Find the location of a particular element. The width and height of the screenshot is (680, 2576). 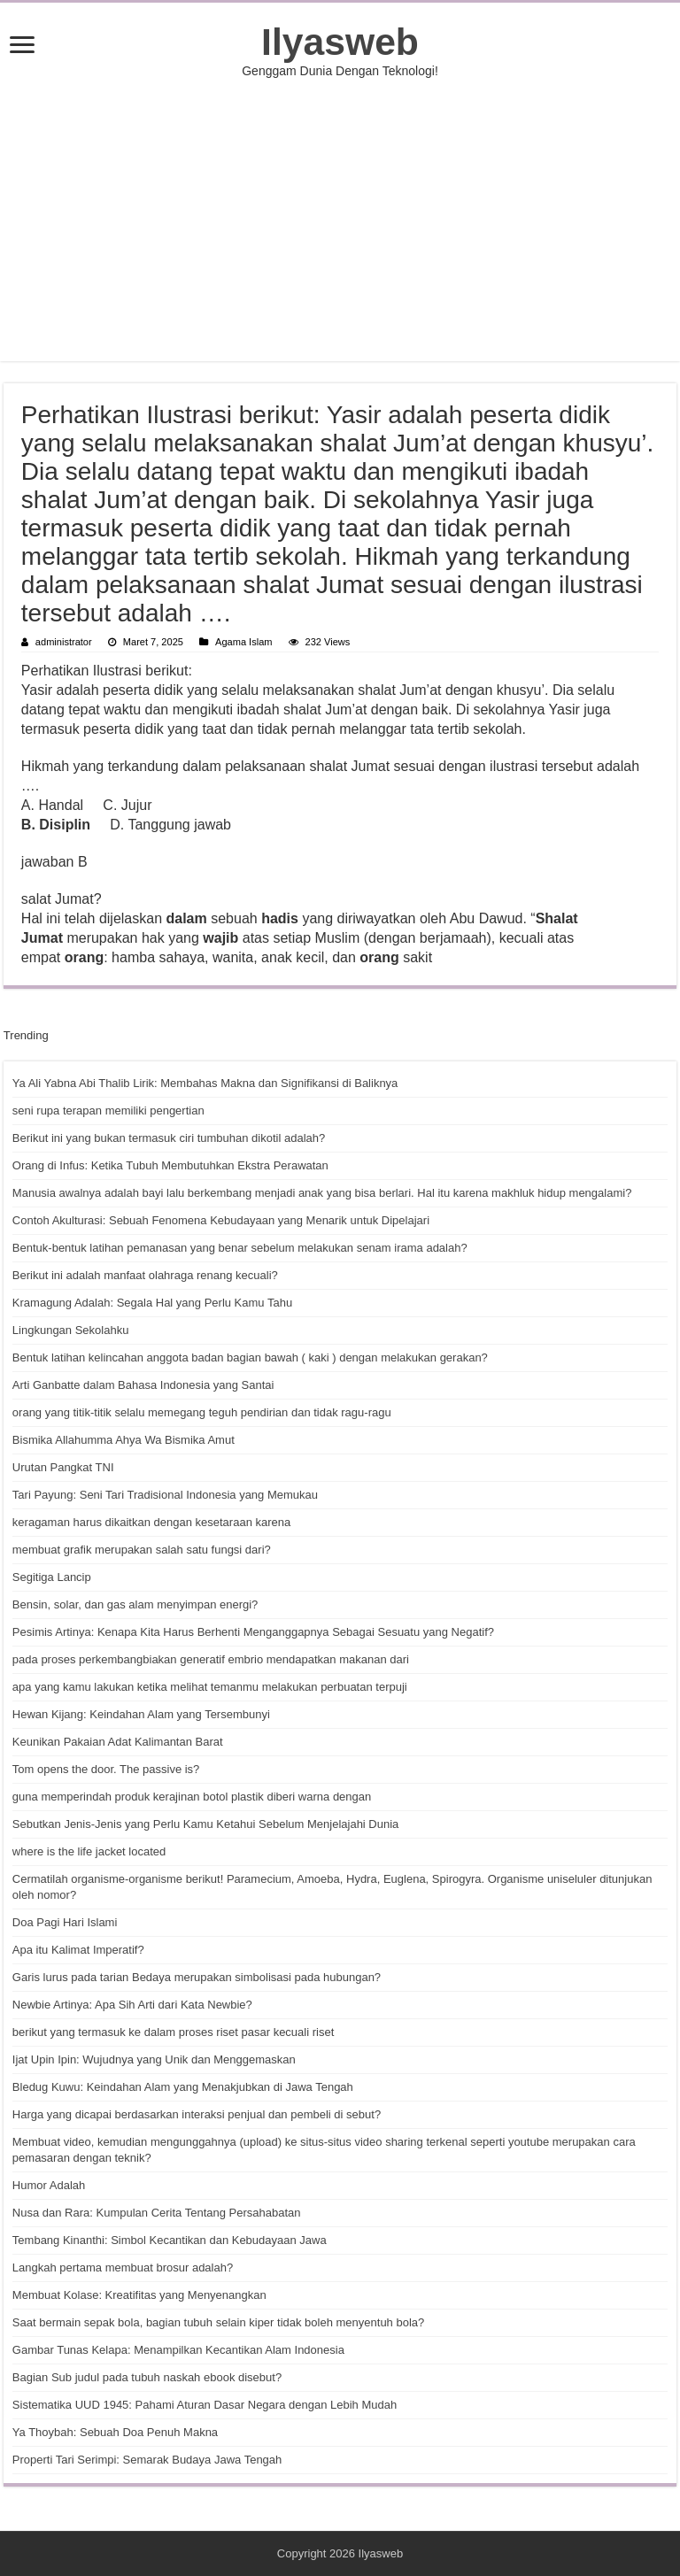

Berikut ini yang bukan termasuk ciri tumbuhan dikotil adalah? is located at coordinates (168, 1138).